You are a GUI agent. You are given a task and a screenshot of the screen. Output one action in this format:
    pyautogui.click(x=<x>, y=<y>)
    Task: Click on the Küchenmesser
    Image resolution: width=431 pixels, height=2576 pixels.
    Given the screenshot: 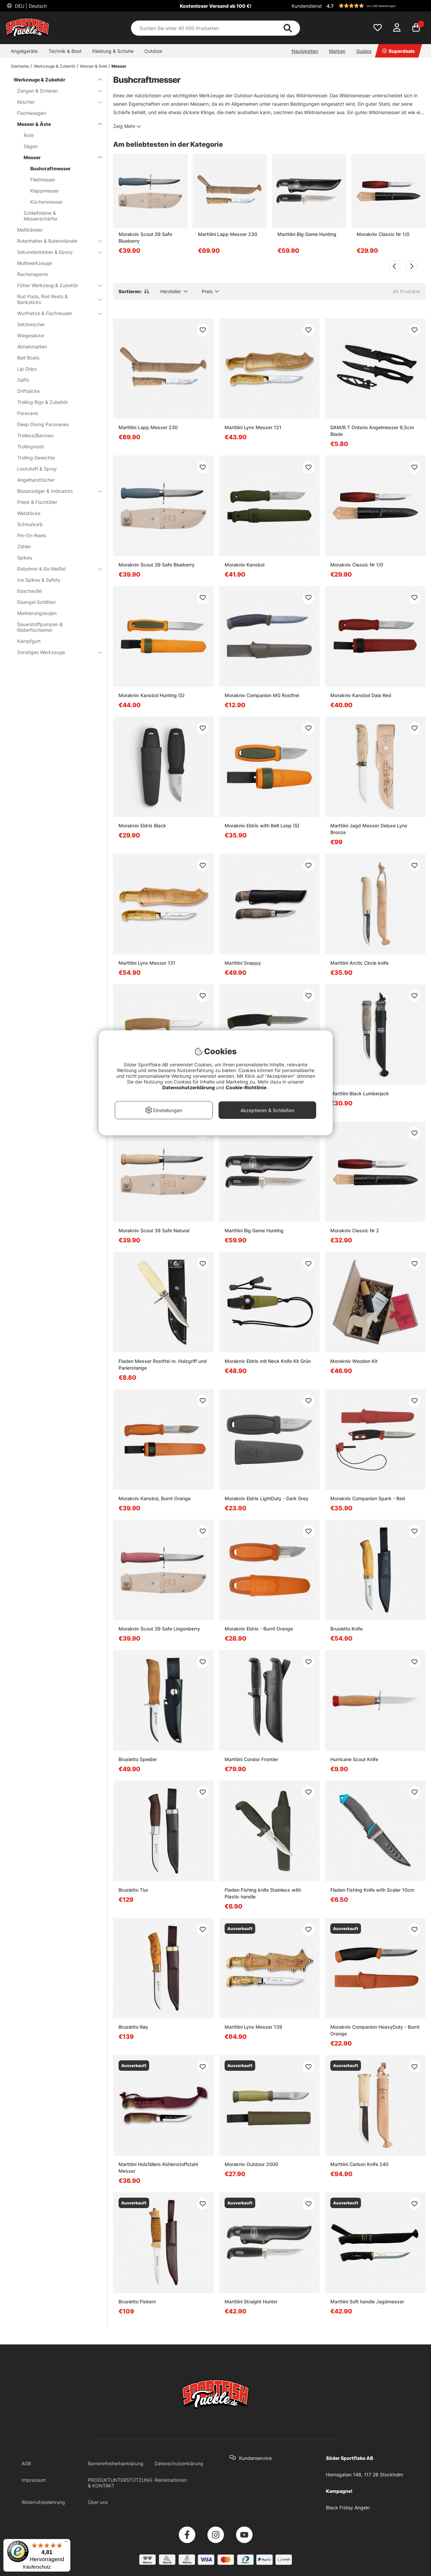 What is the action you would take?
    pyautogui.click(x=46, y=202)
    